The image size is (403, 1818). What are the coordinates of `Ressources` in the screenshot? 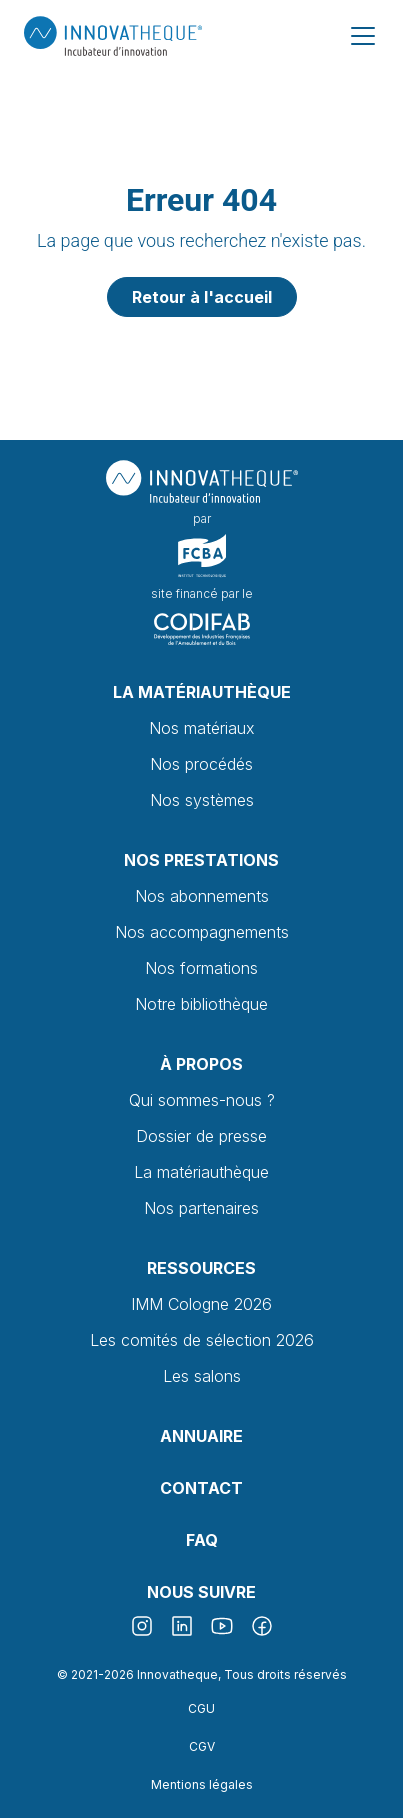 It's located at (201, 1268).